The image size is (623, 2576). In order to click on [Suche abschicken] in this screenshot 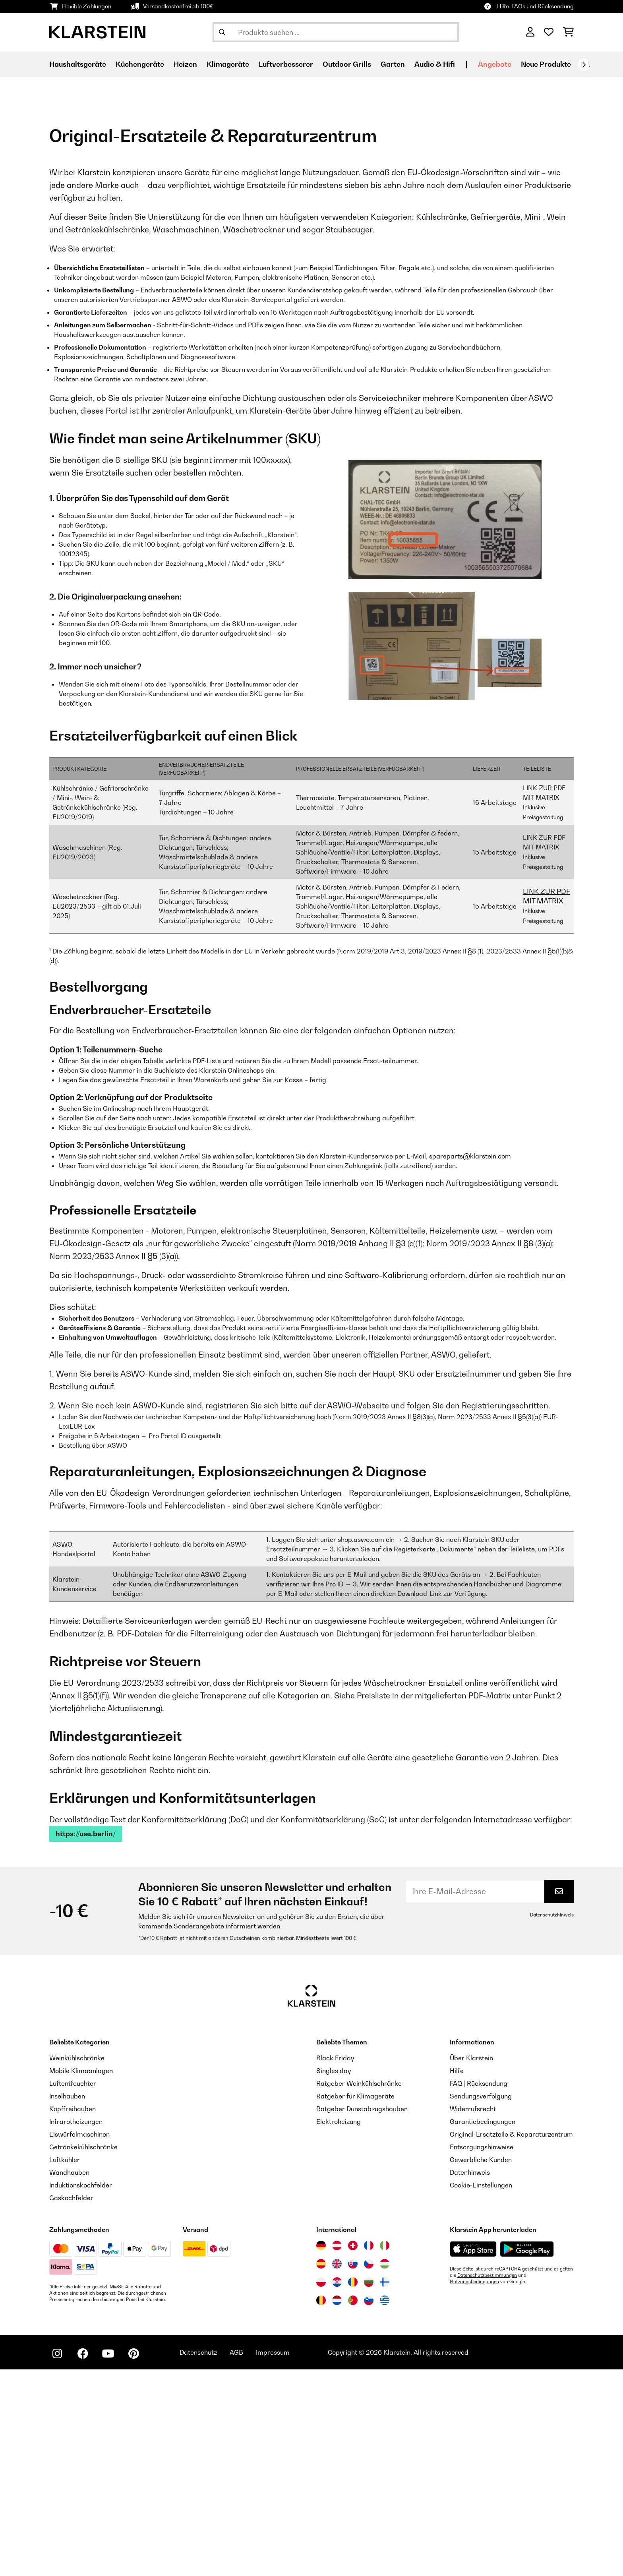, I will do `click(222, 32)`.